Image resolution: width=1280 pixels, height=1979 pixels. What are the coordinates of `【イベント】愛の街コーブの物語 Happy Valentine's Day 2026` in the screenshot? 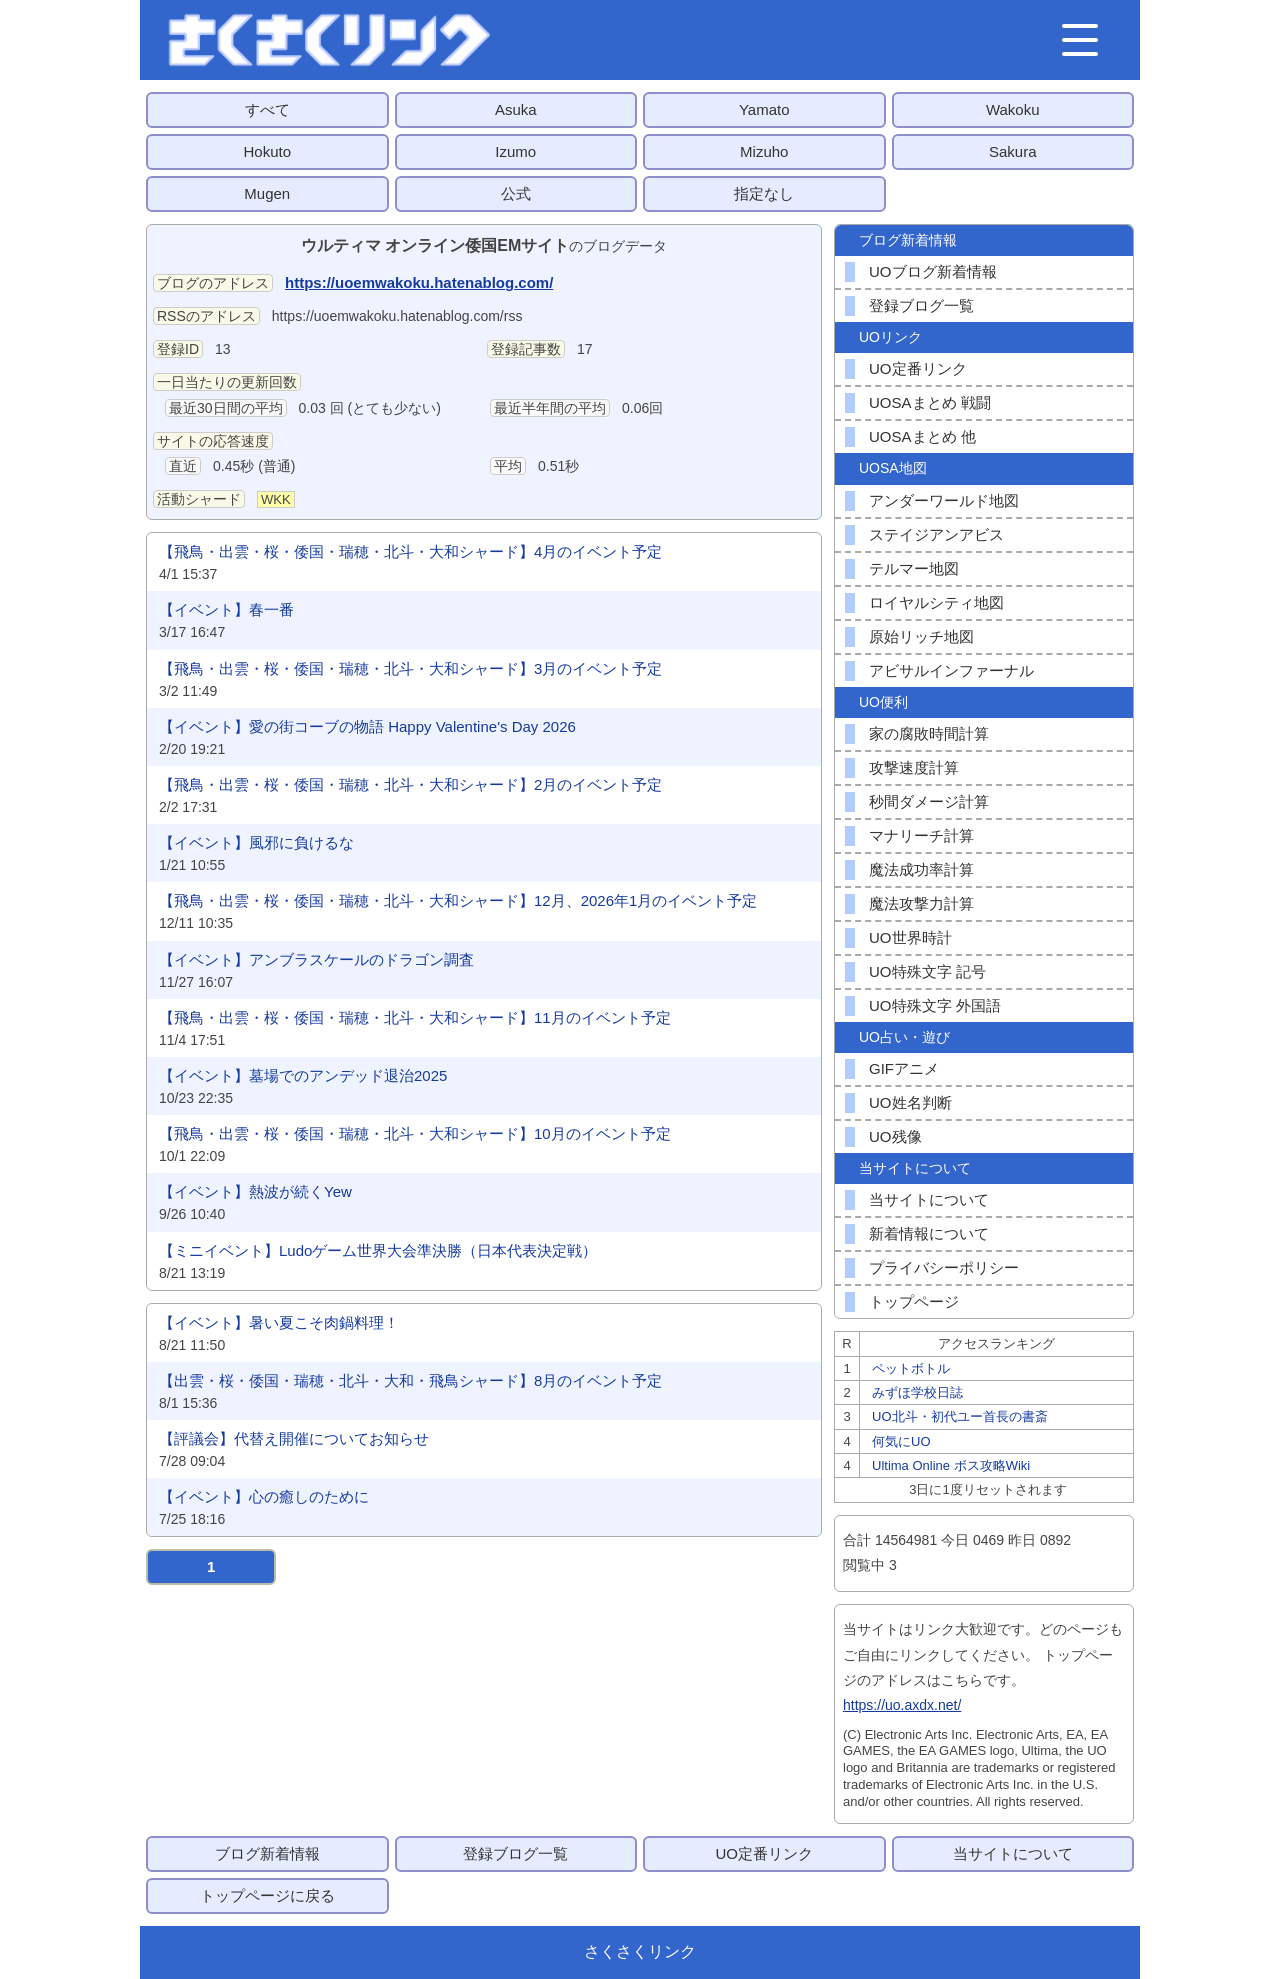 It's located at (367, 726).